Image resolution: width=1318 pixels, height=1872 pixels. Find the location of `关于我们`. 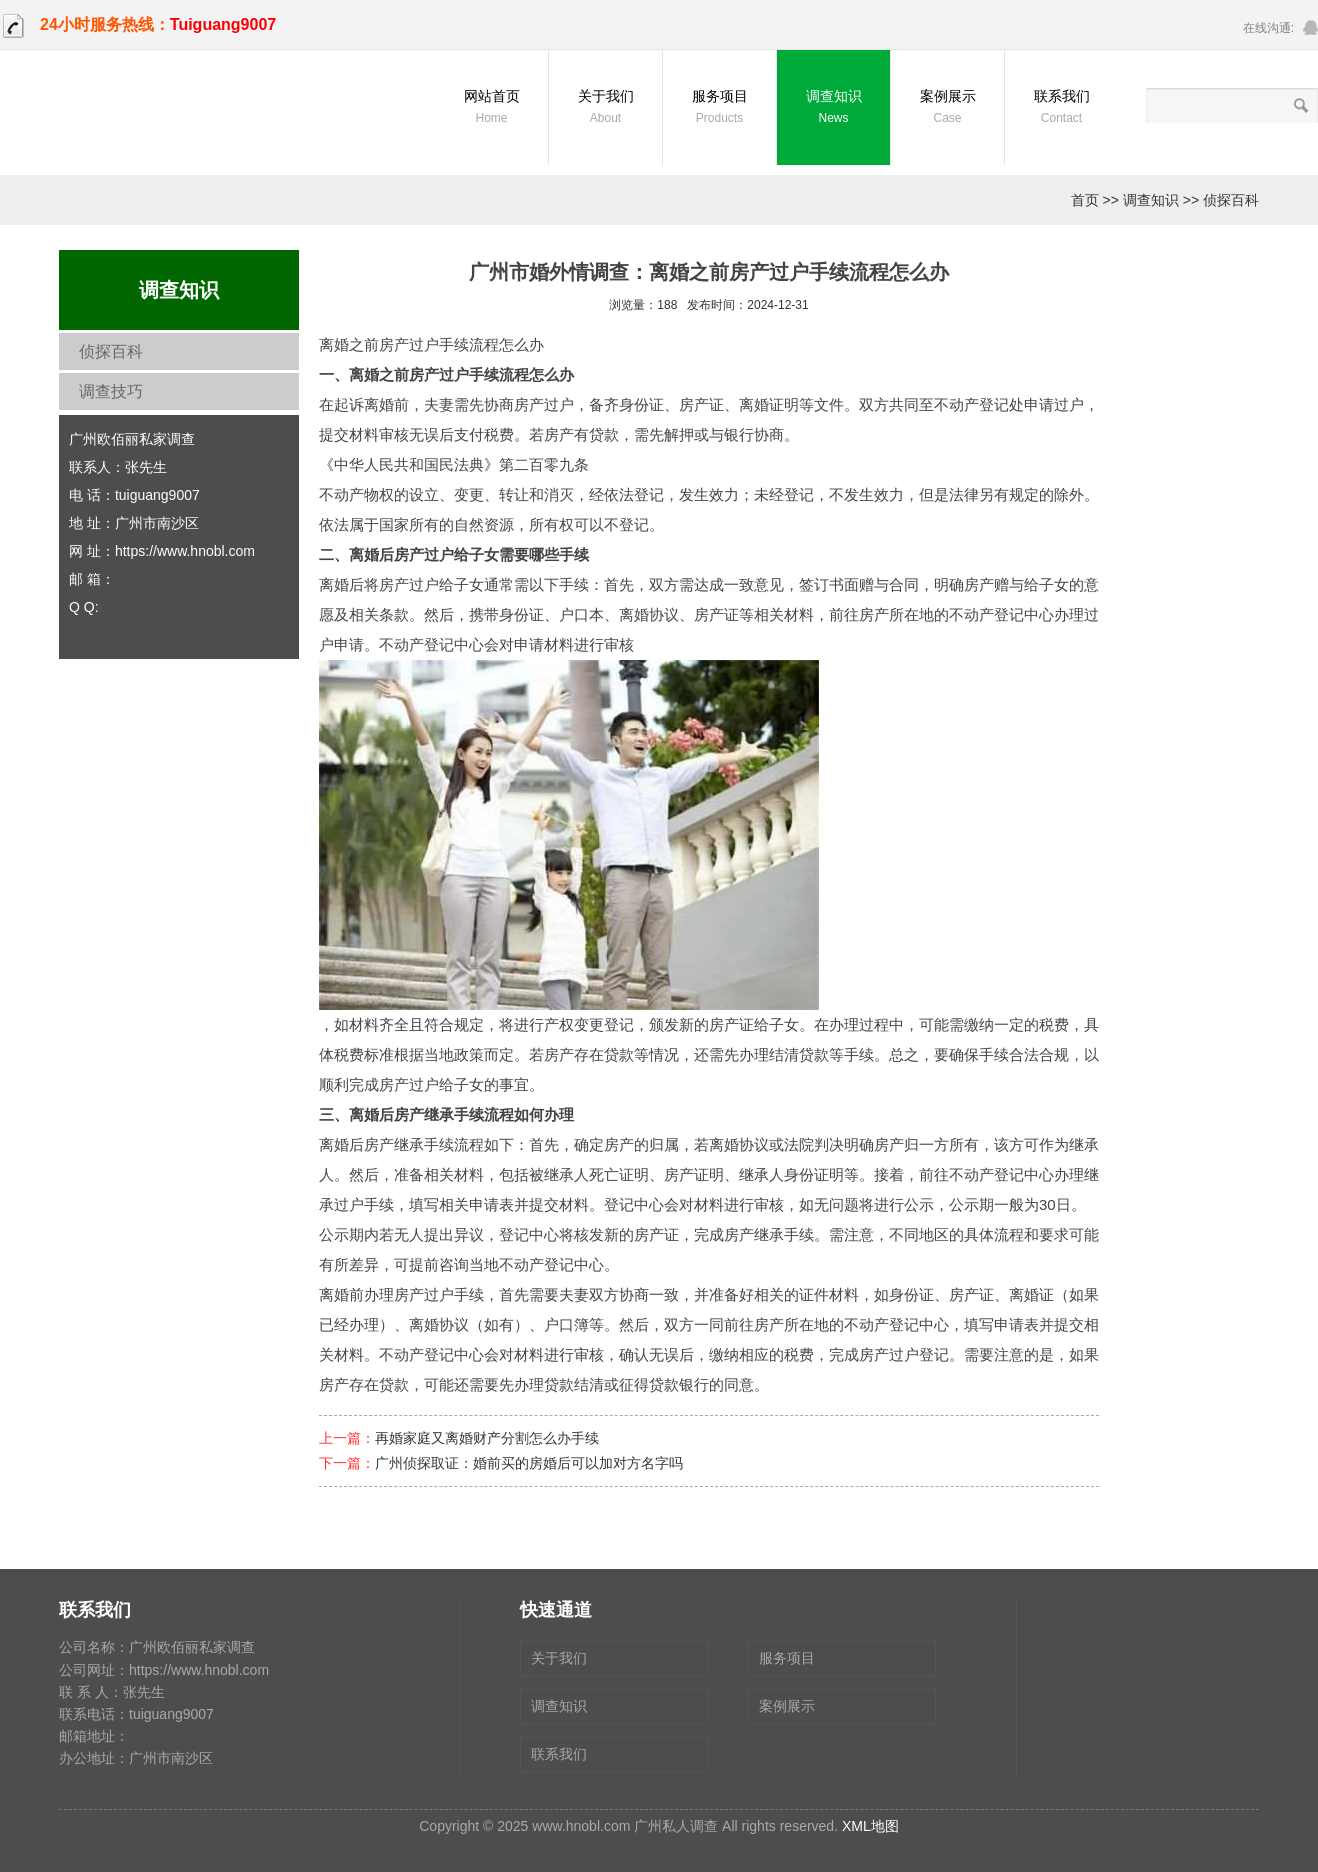

关于我们 is located at coordinates (605, 108).